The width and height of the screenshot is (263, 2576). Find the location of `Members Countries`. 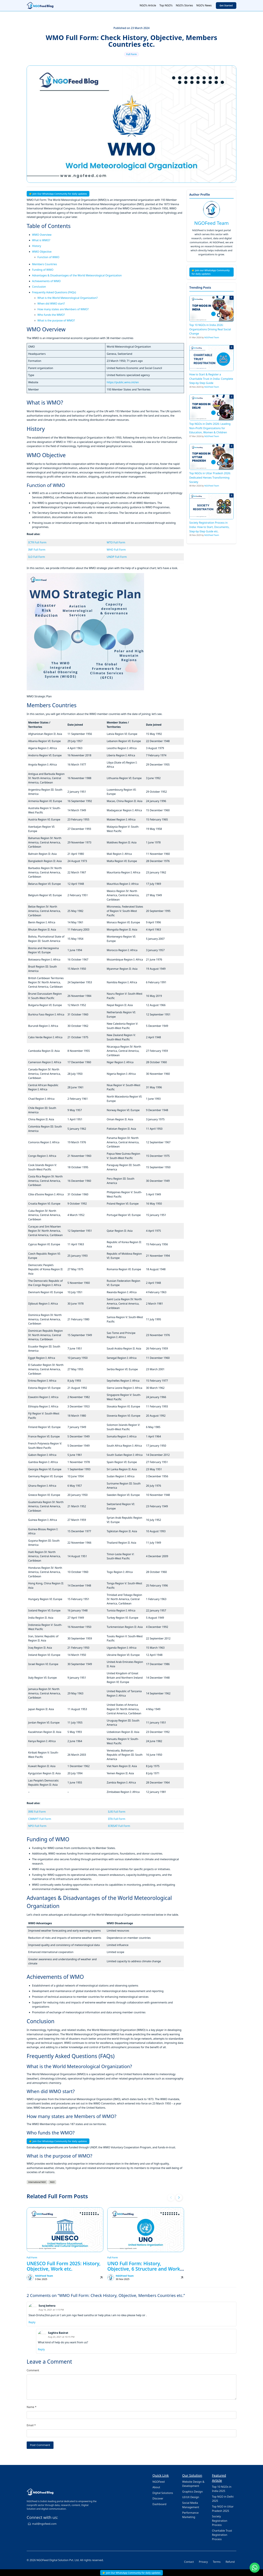

Members Countries is located at coordinates (44, 264).